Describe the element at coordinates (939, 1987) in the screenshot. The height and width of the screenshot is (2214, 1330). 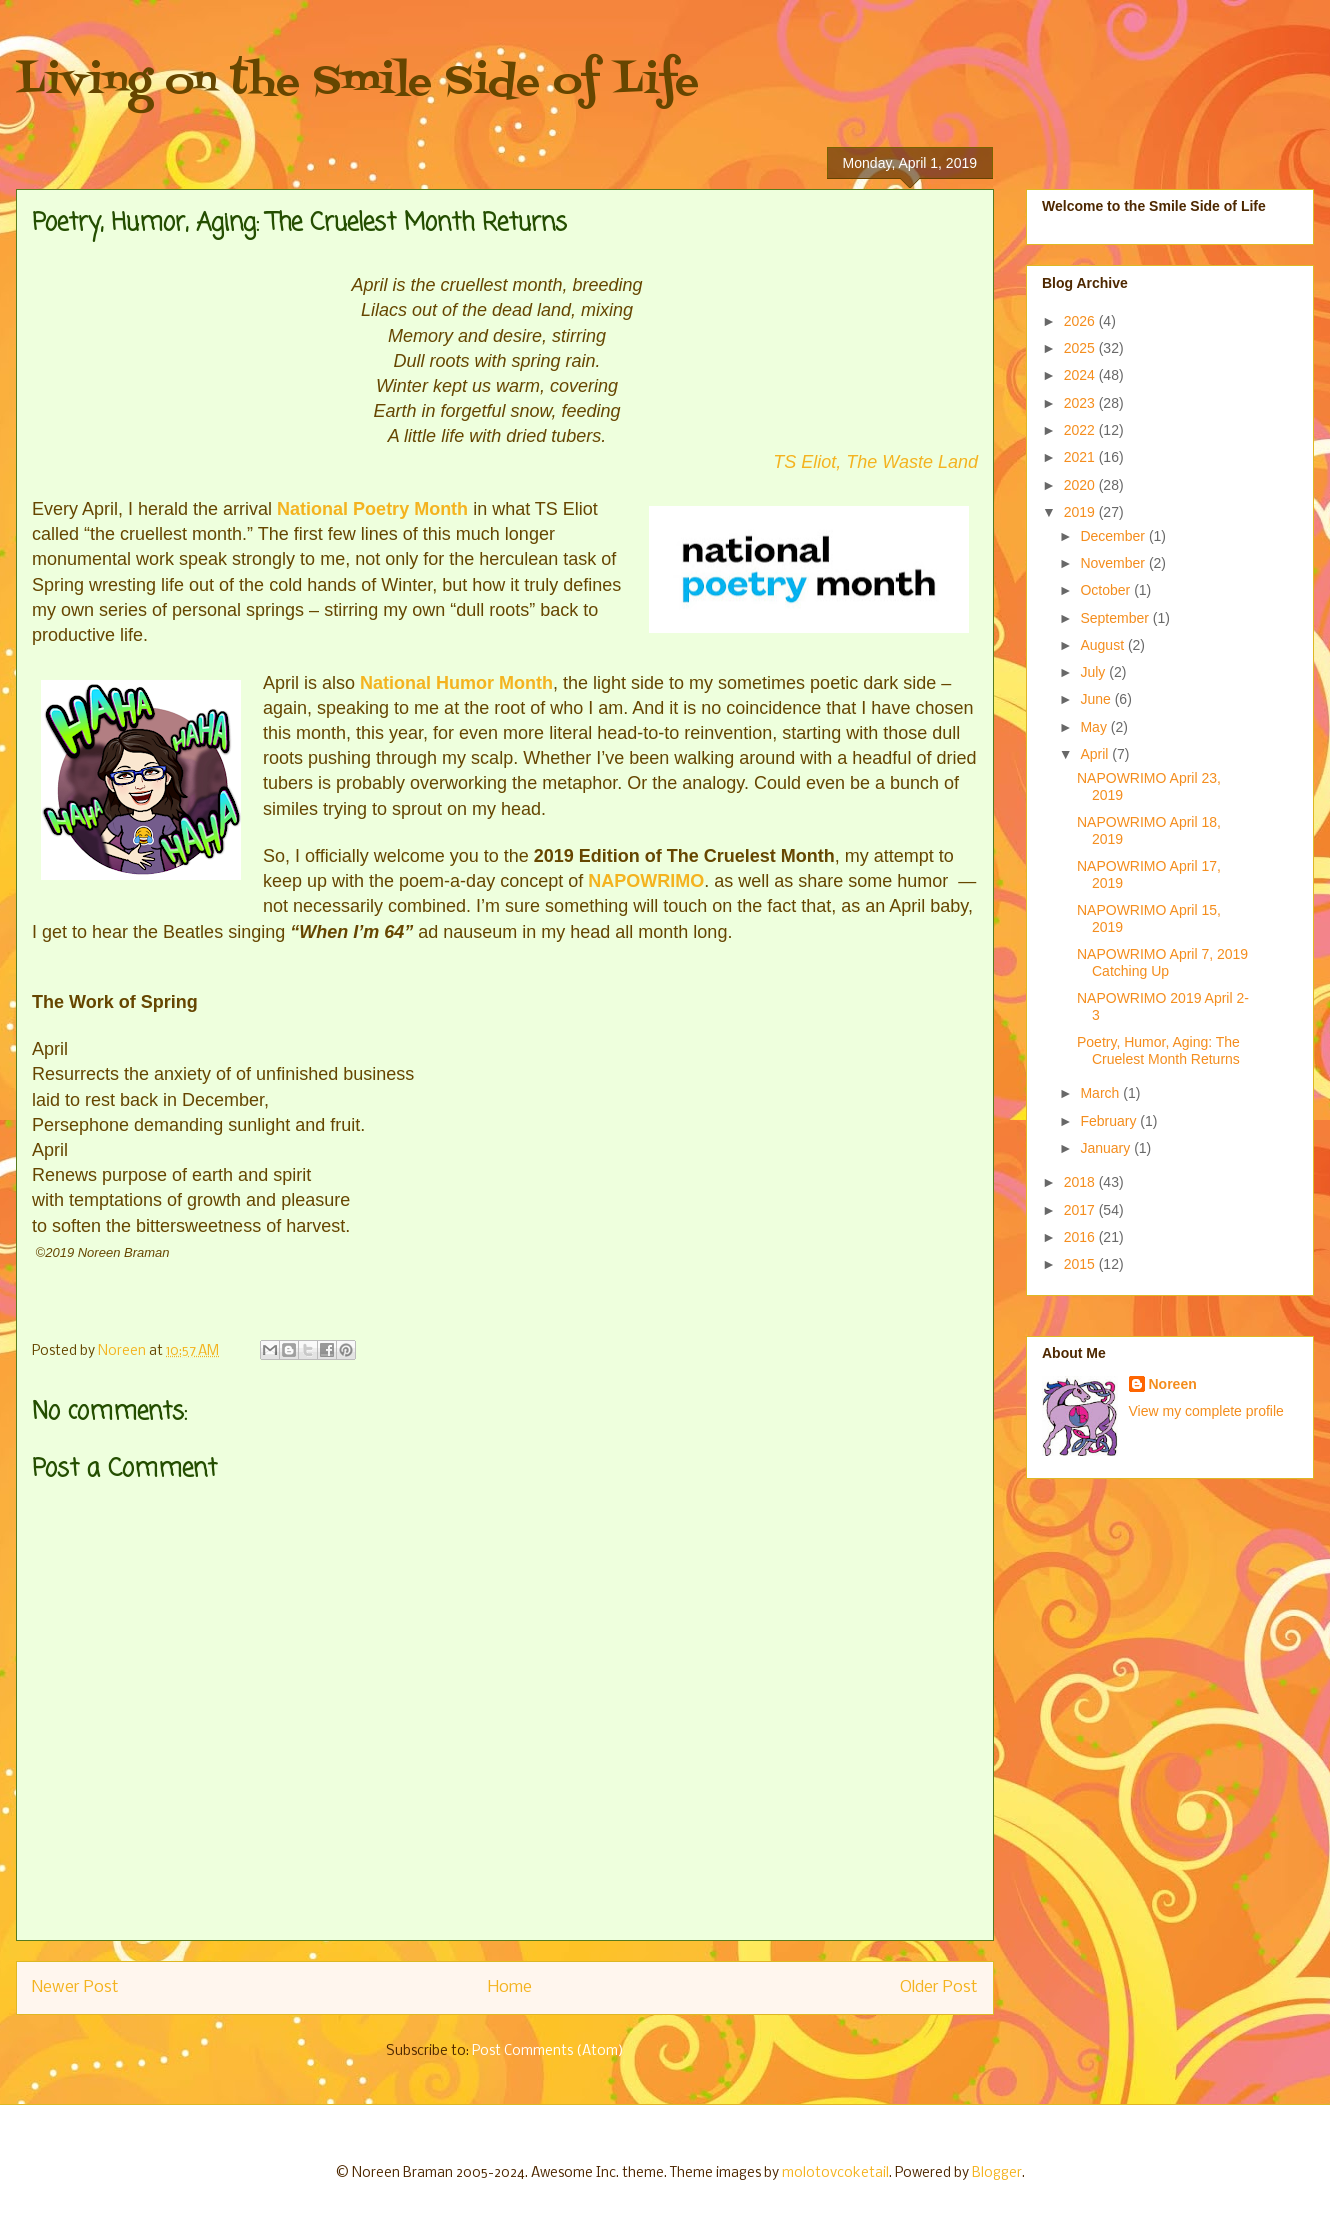
I see `Older Post` at that location.